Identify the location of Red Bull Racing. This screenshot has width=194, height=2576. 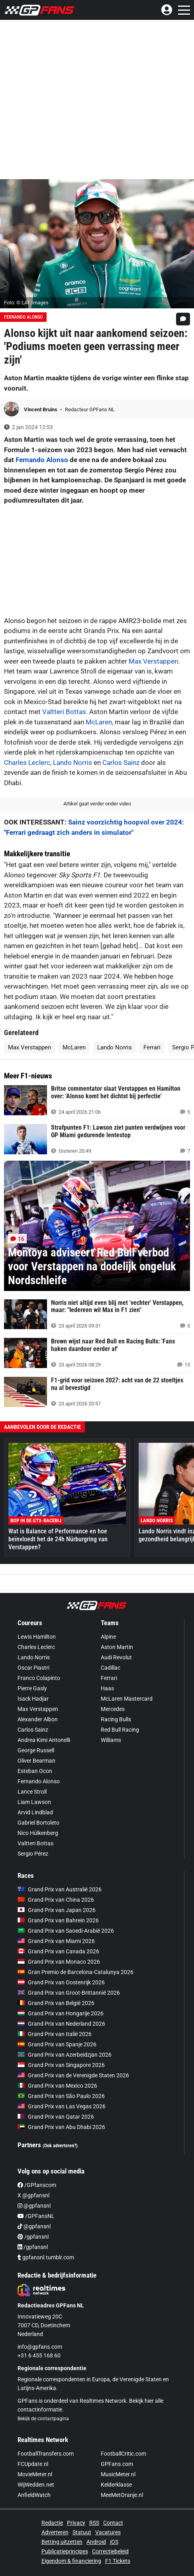
(120, 1729).